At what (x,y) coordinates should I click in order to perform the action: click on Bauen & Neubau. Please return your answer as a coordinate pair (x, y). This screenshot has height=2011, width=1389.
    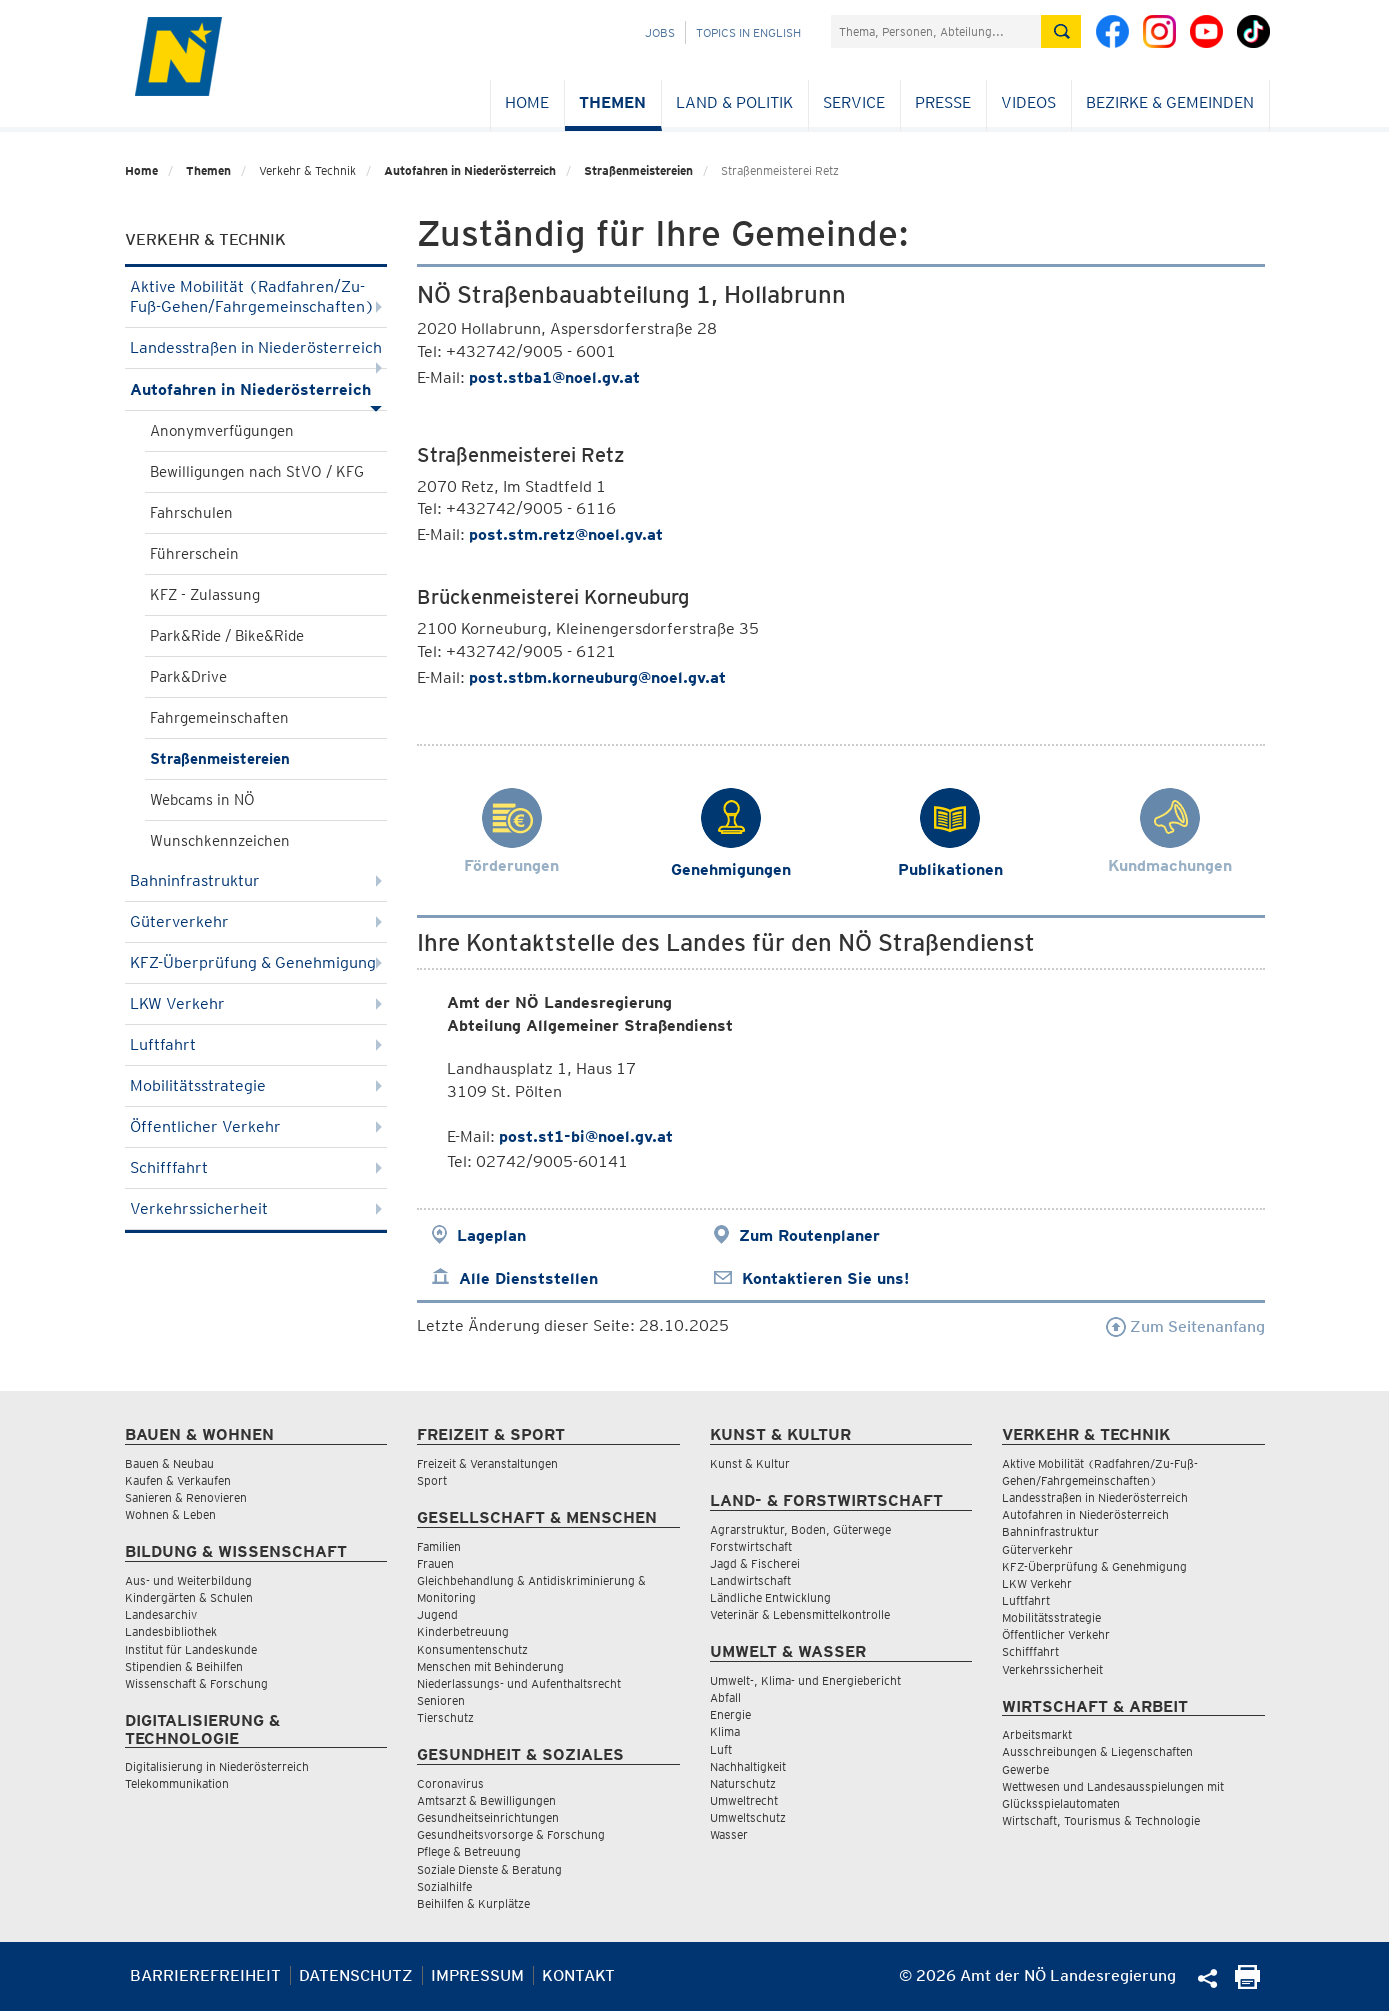
    Looking at the image, I should click on (169, 1463).